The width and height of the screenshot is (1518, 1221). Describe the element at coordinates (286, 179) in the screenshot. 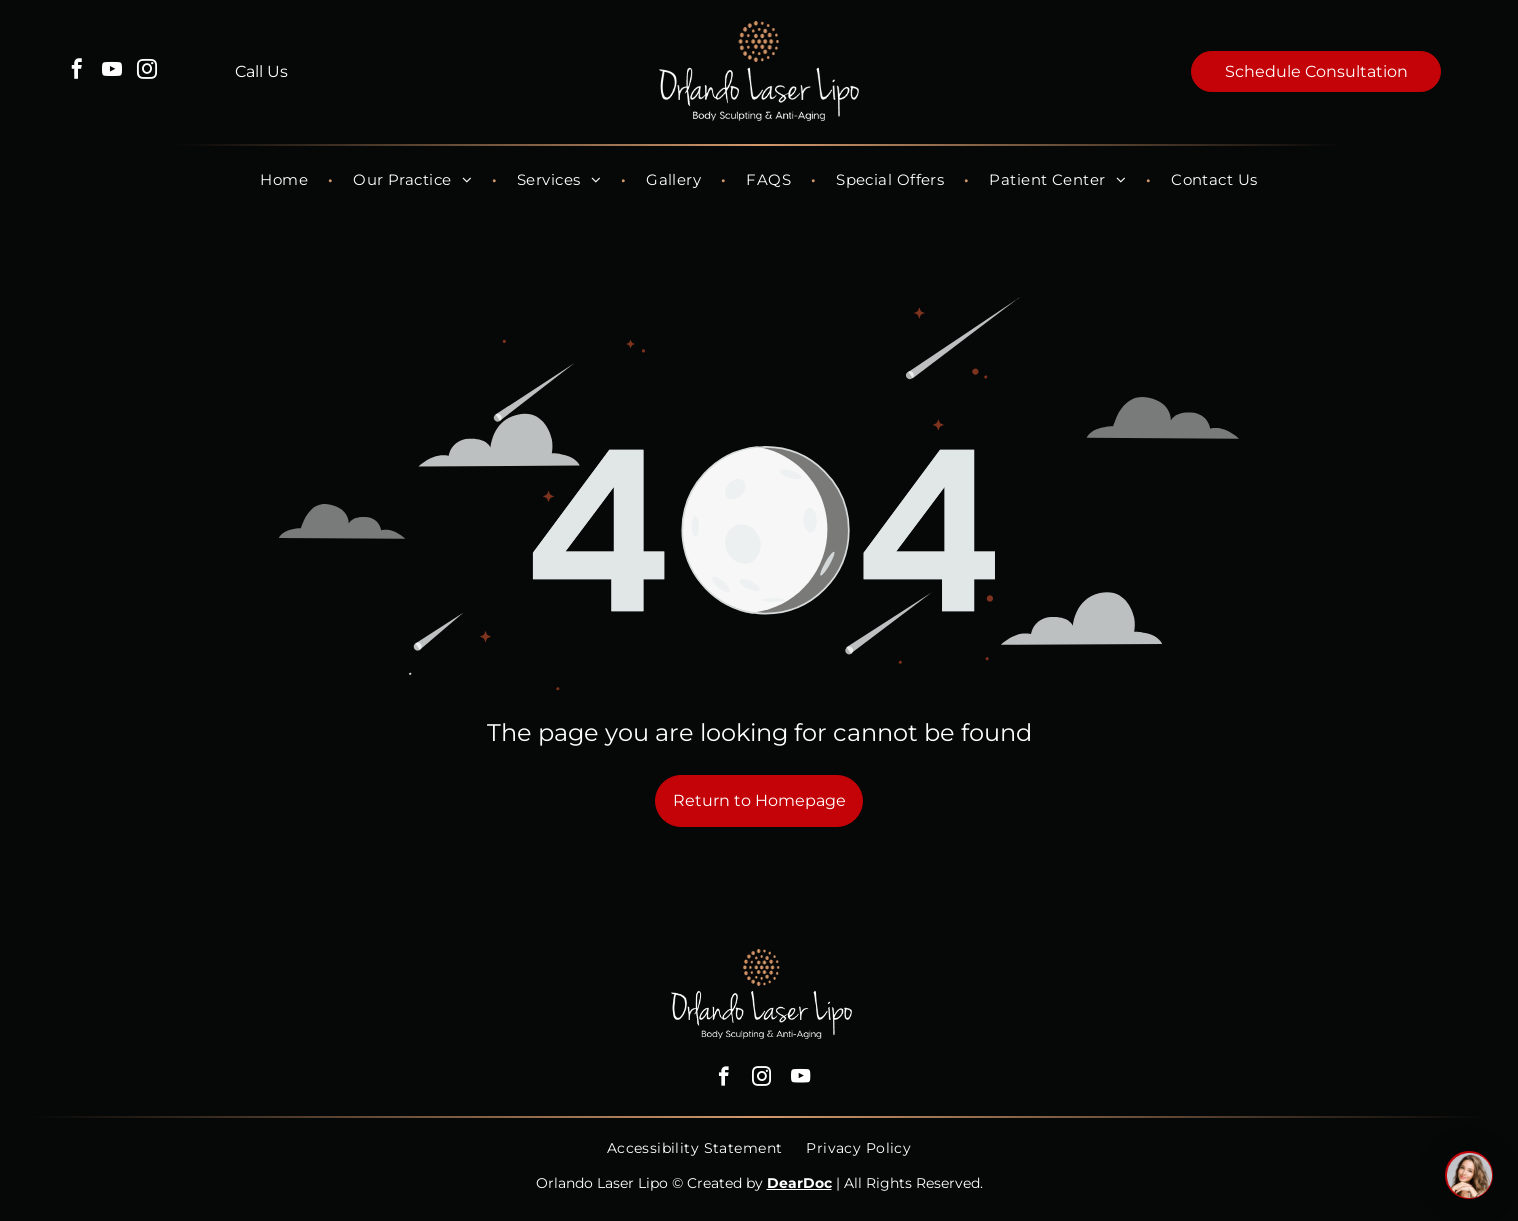

I see `[menuitem]` at that location.